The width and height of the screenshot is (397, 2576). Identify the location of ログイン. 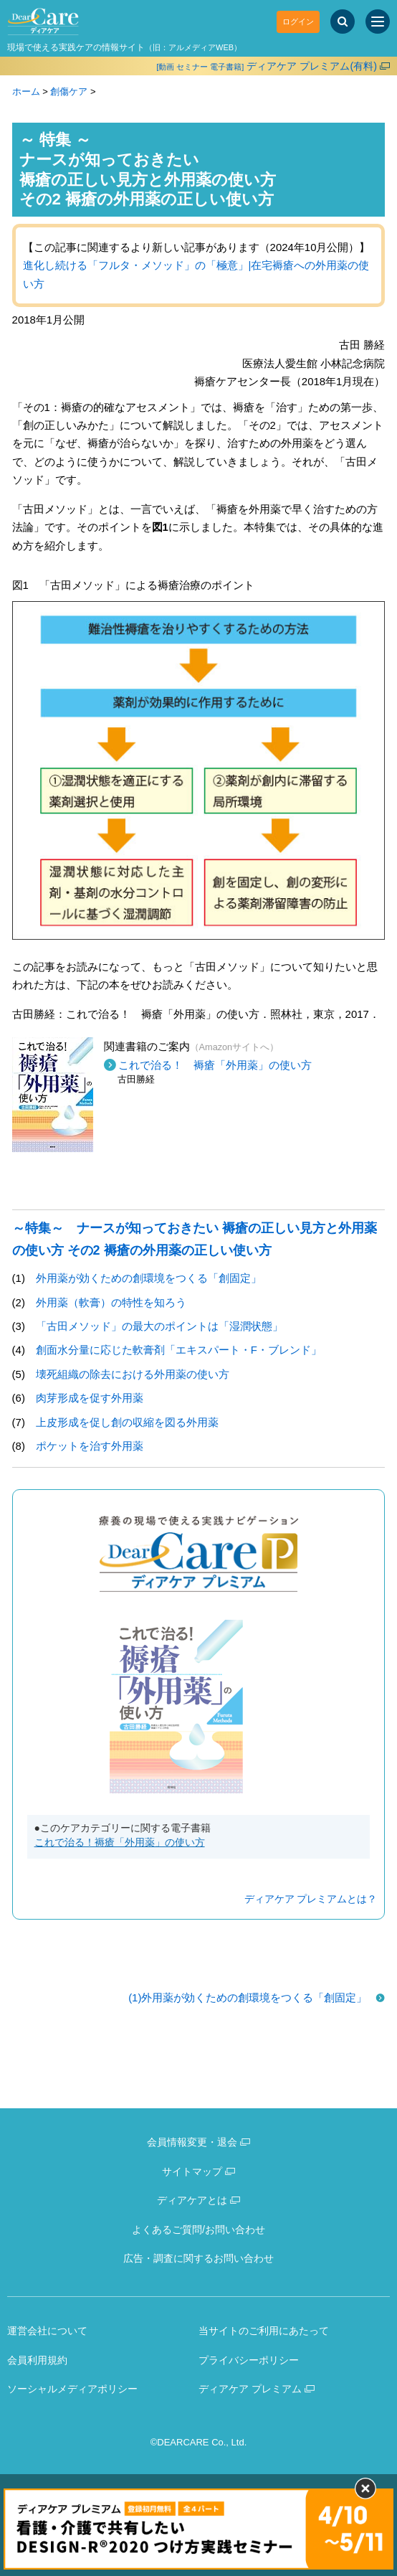
(298, 21).